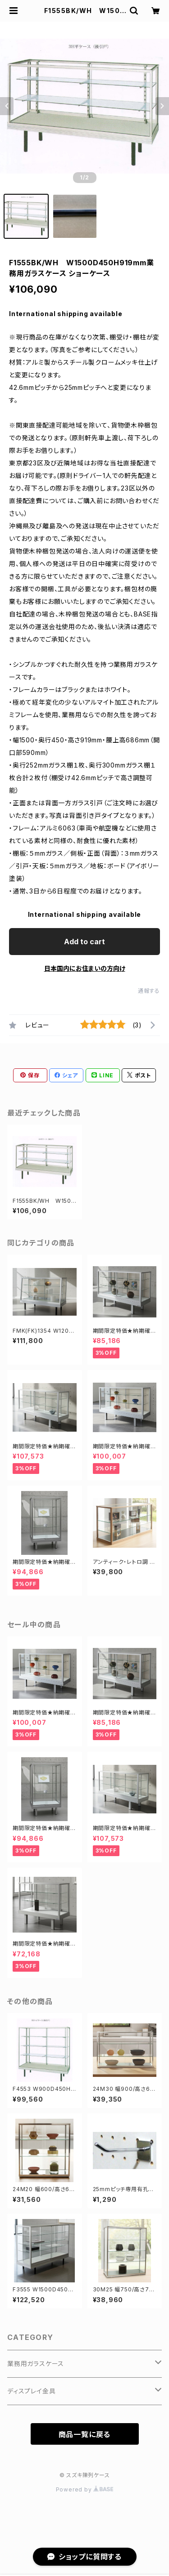  What do you see at coordinates (149, 990) in the screenshot?
I see `通報する` at bounding box center [149, 990].